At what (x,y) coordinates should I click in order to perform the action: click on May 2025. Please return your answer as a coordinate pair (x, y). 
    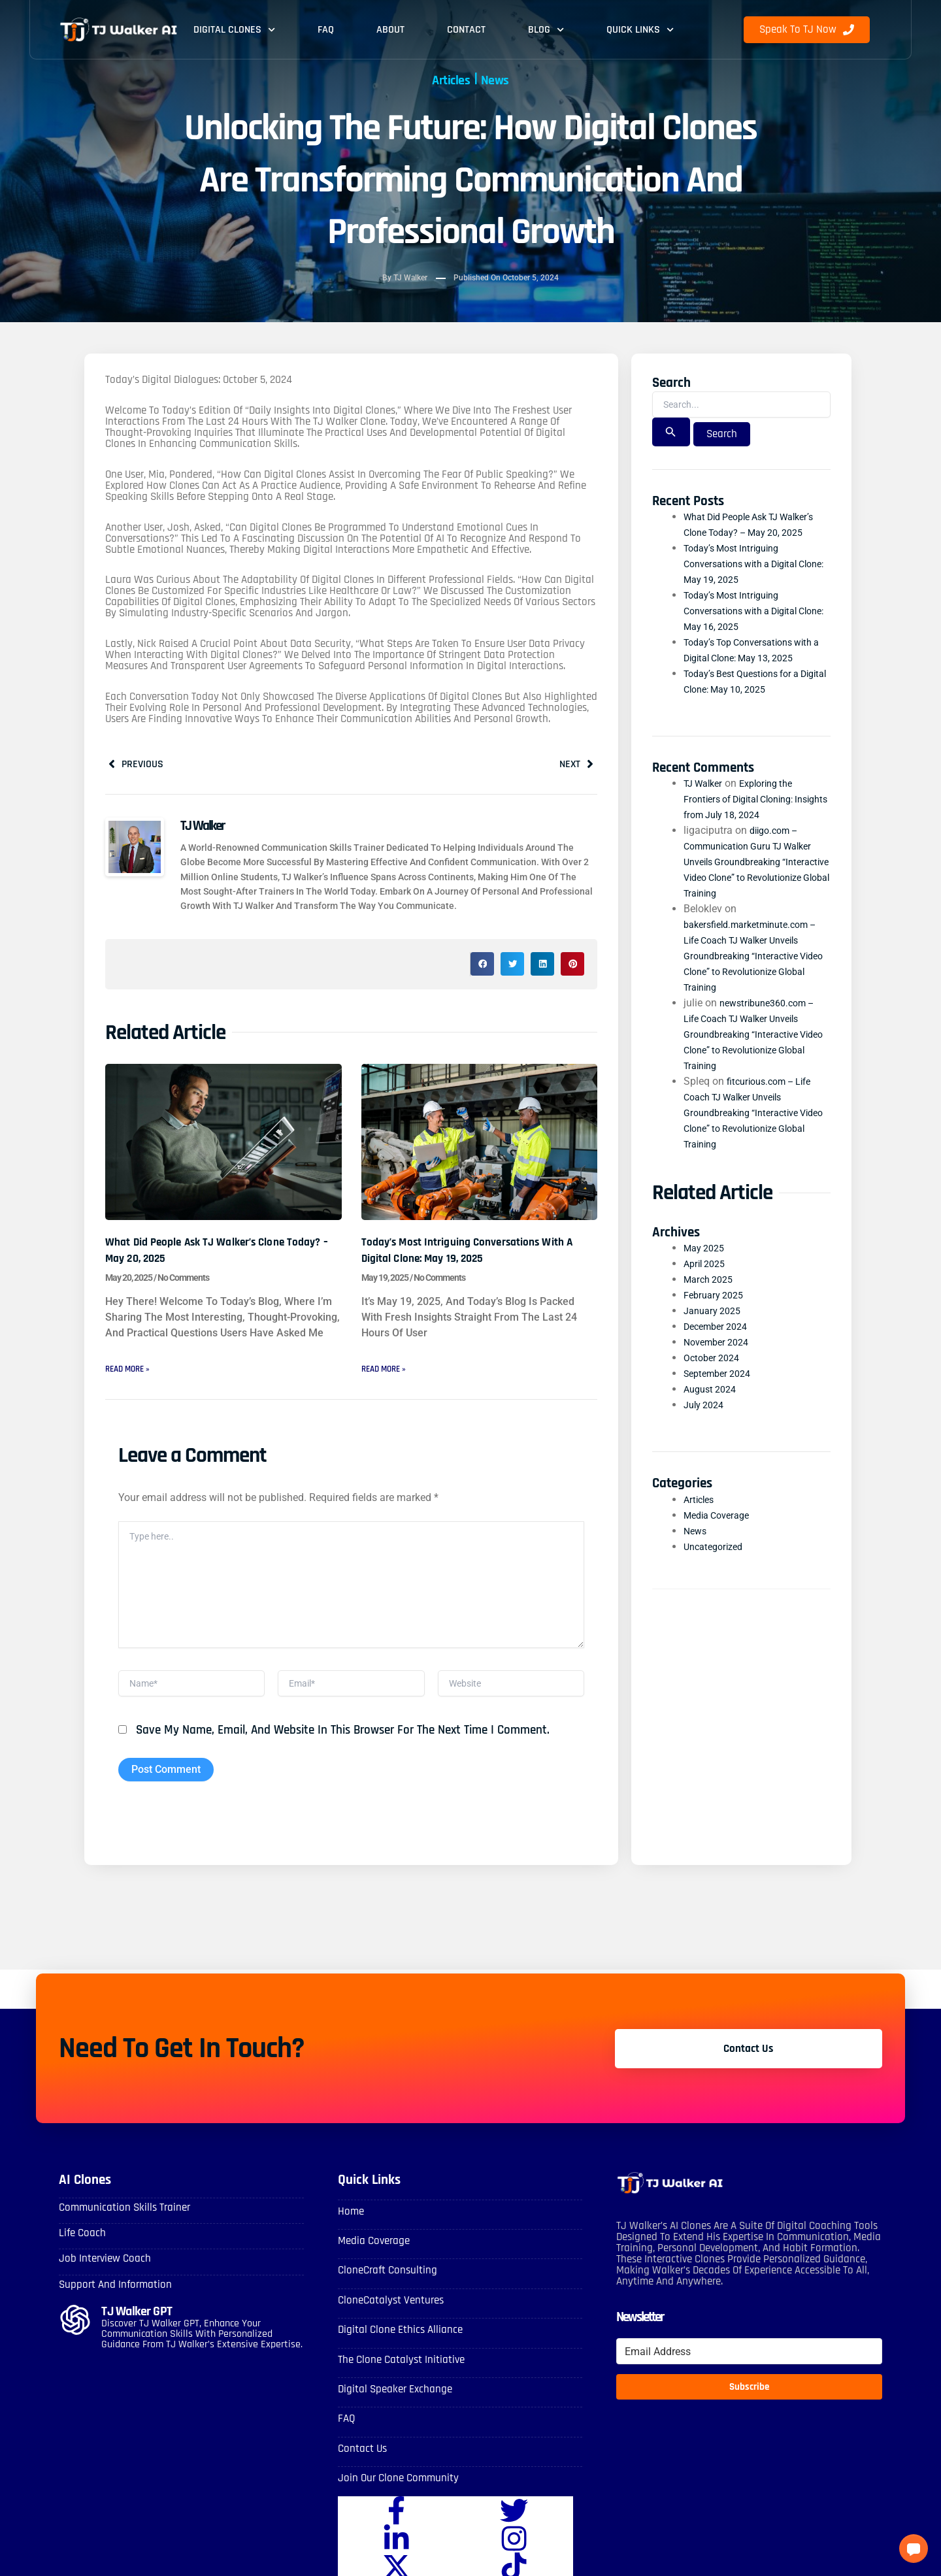
    Looking at the image, I should click on (707, 1266).